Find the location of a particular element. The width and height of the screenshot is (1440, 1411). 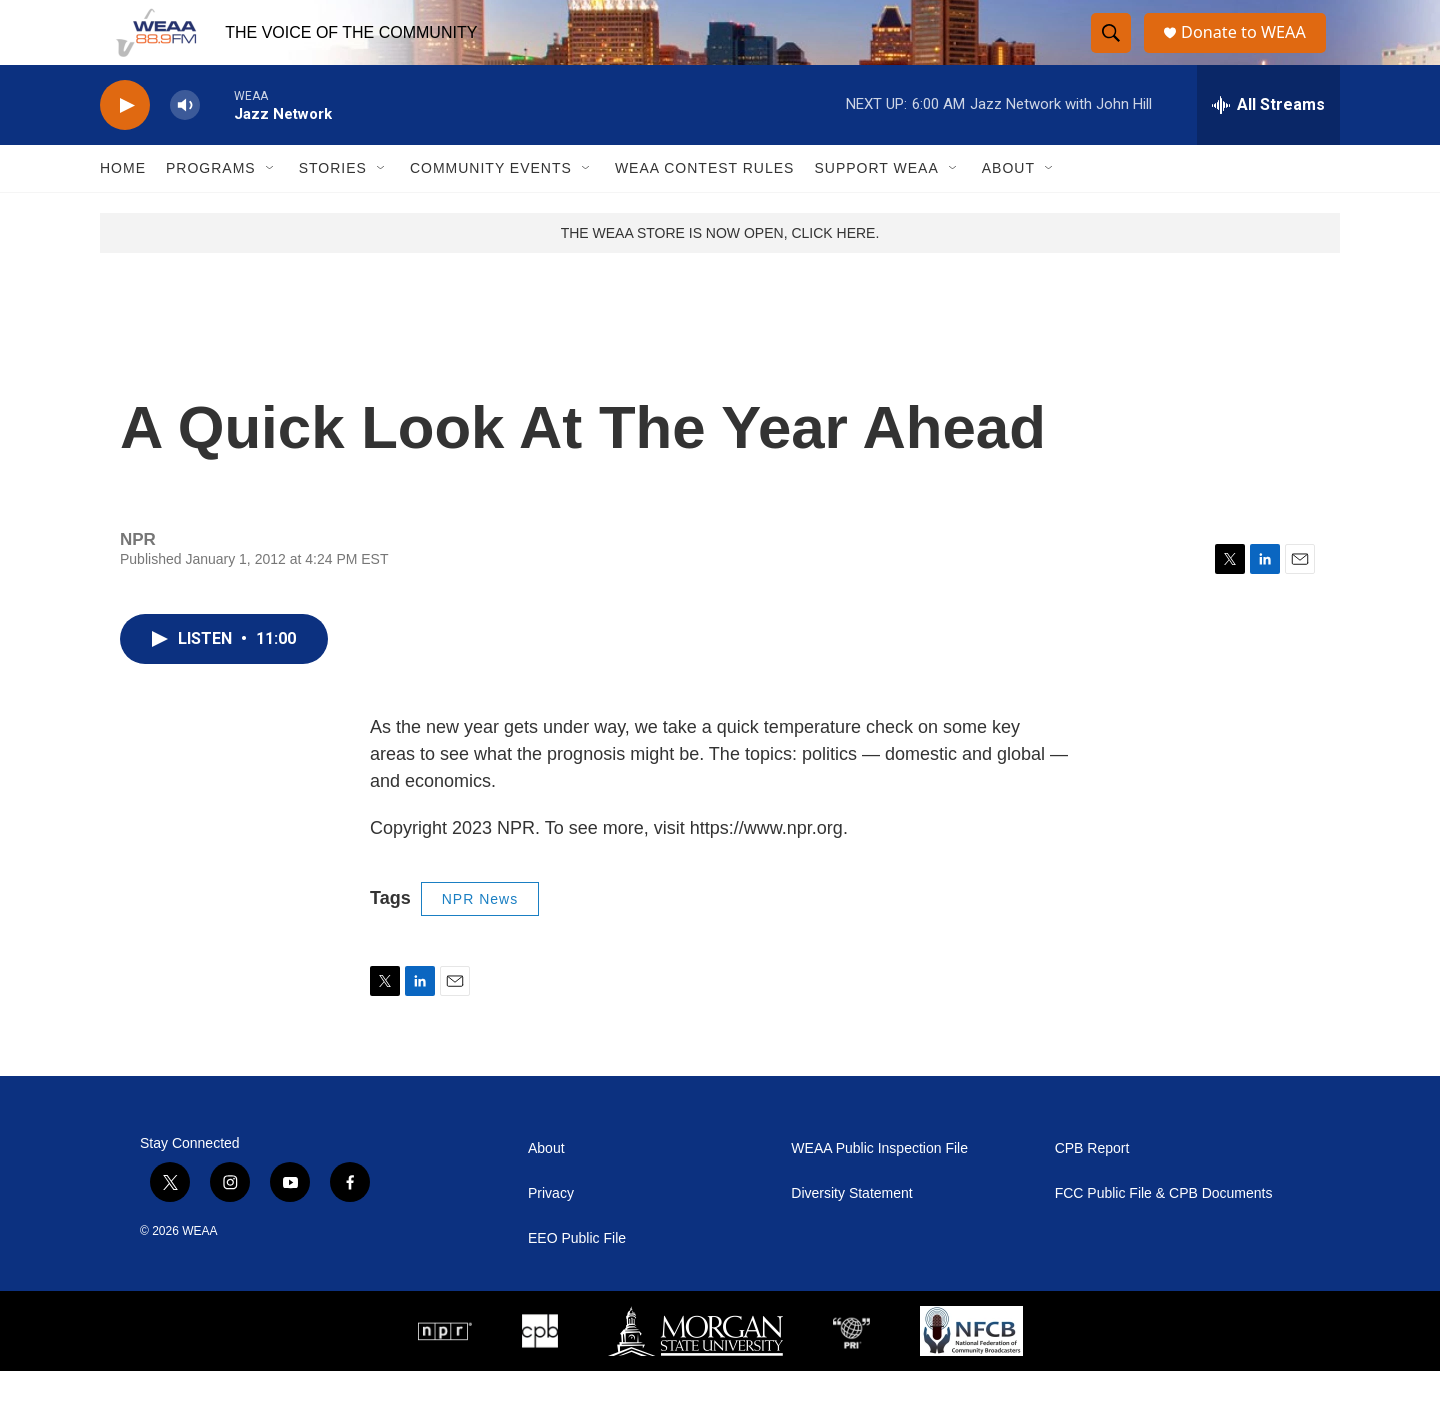

WEAA Contest Rules is located at coordinates (705, 208).